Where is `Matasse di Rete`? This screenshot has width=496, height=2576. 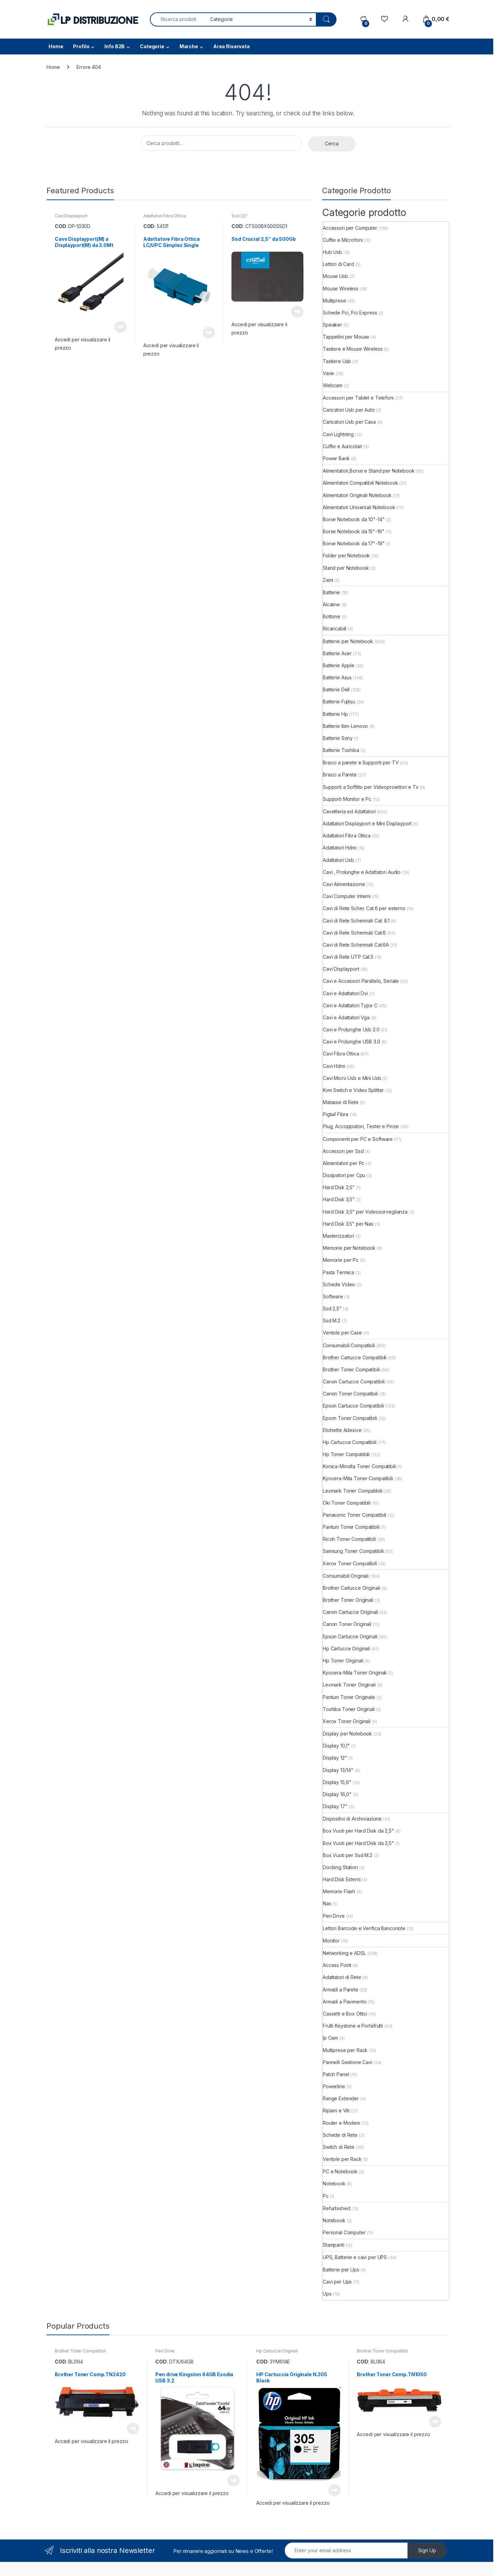
Matasse di Rete is located at coordinates (341, 1102).